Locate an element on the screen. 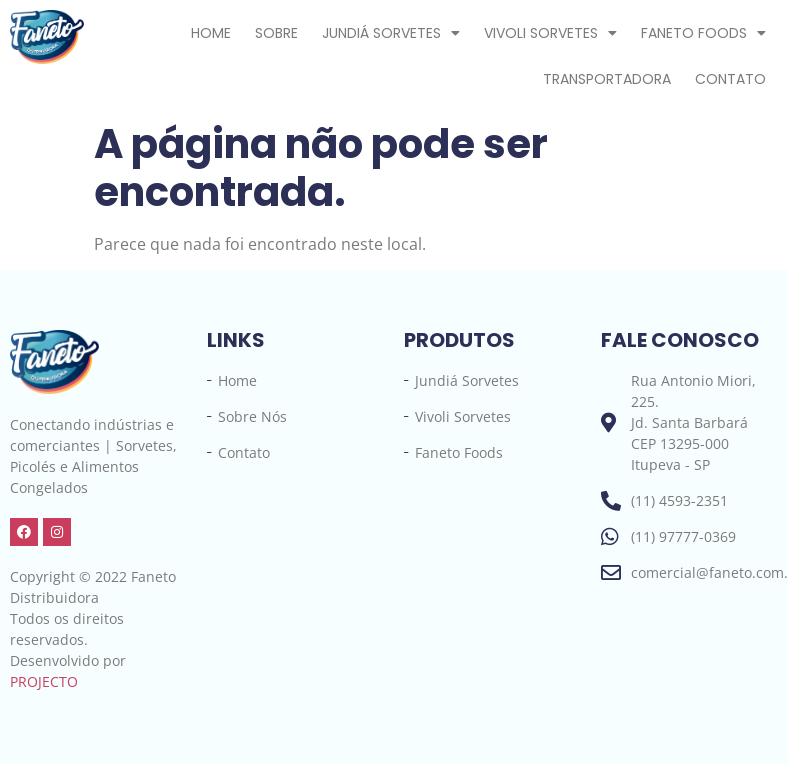  Jundiá Sorvetes is located at coordinates (391, 33).